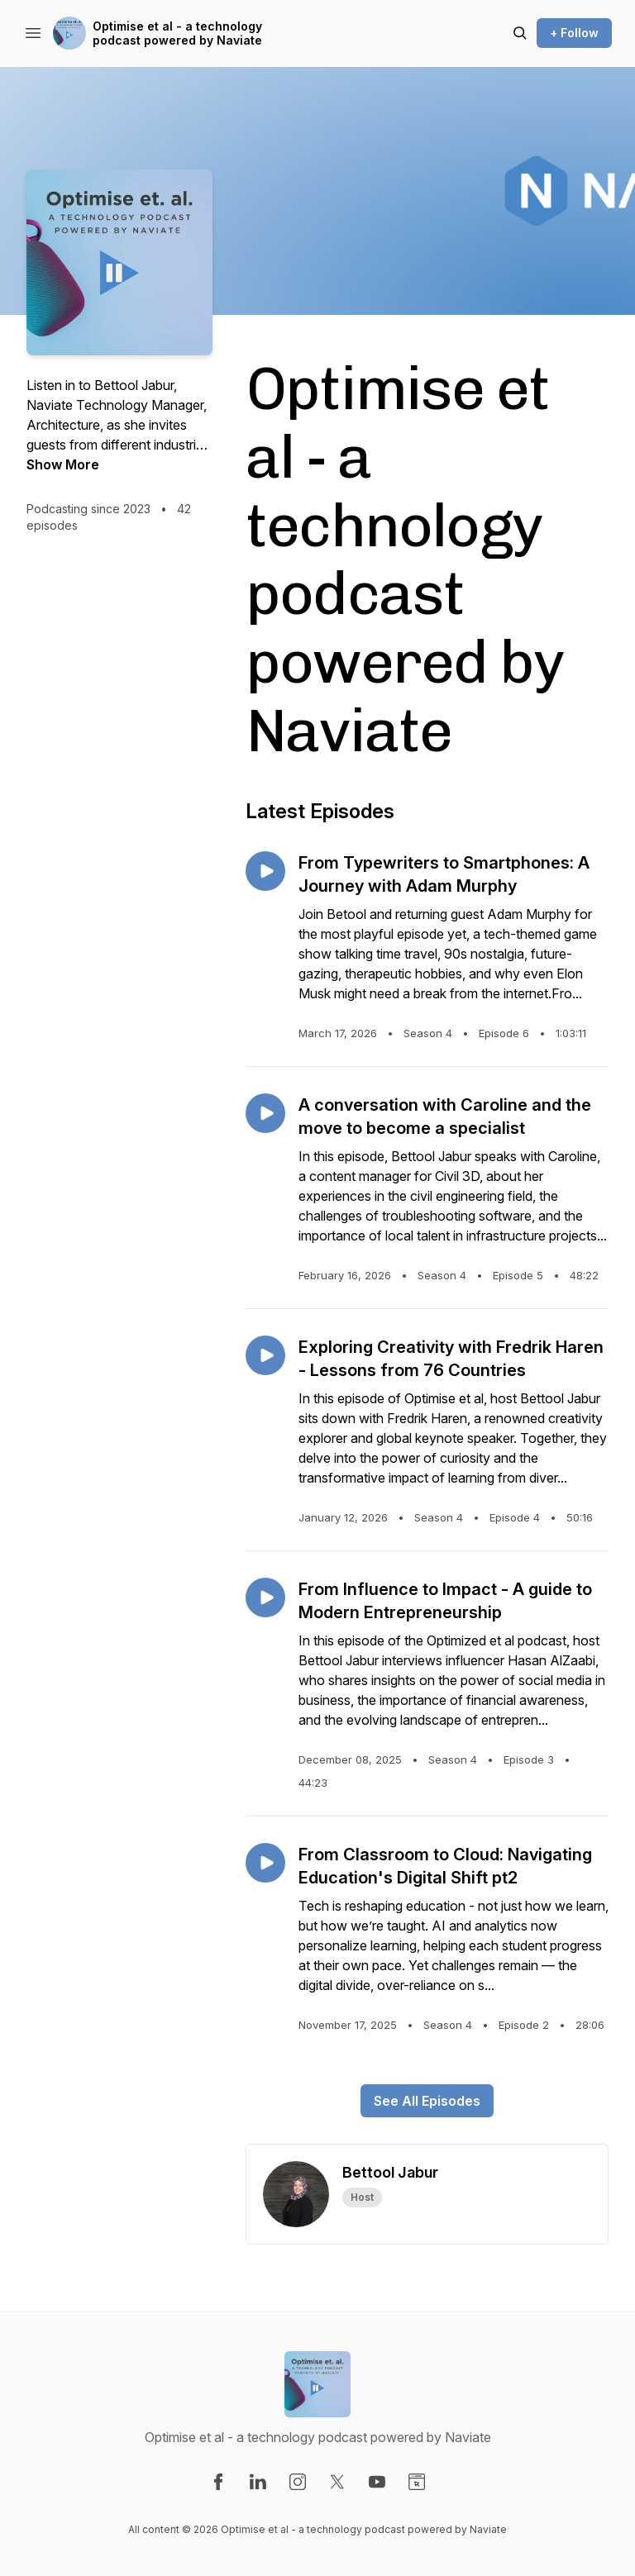 The width and height of the screenshot is (635, 2576). I want to click on [Play episode: From Typewriters to Smartphones: A Journey with Adam Murphy], so click(265, 871).